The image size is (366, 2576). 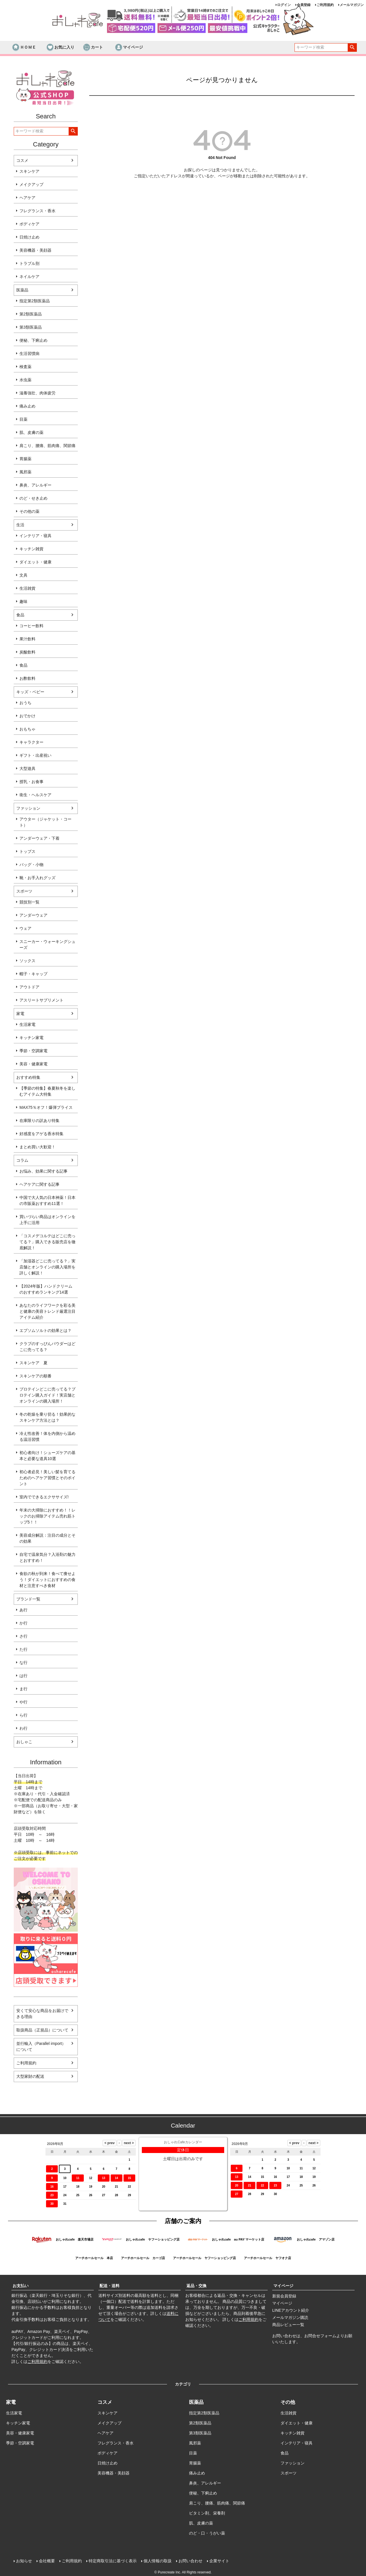 I want to click on 鼻炎、アレルギー, so click(x=35, y=485).